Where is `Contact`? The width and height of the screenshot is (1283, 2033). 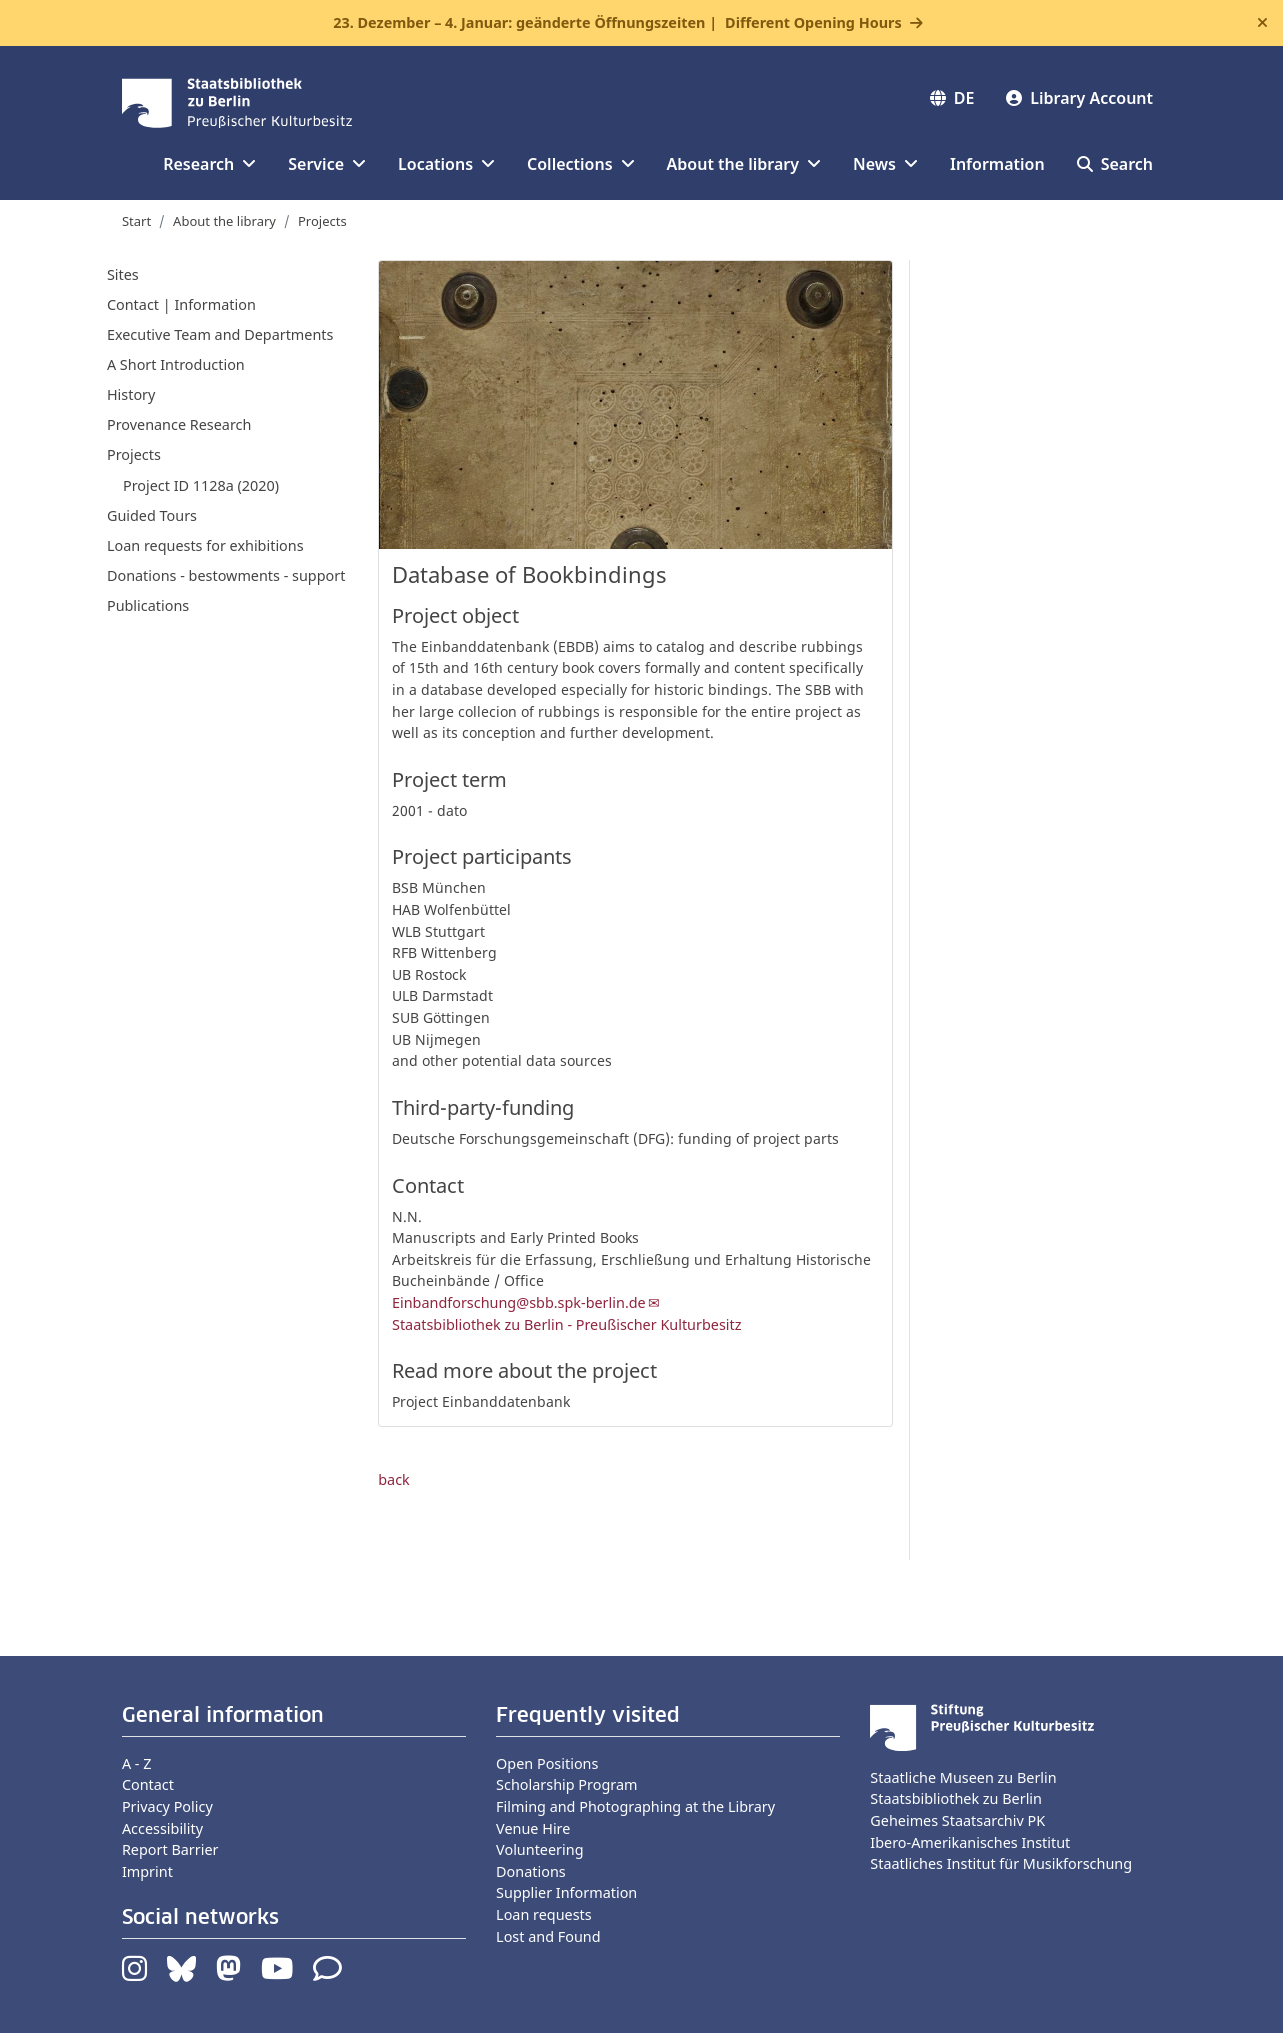 Contact is located at coordinates (148, 1784).